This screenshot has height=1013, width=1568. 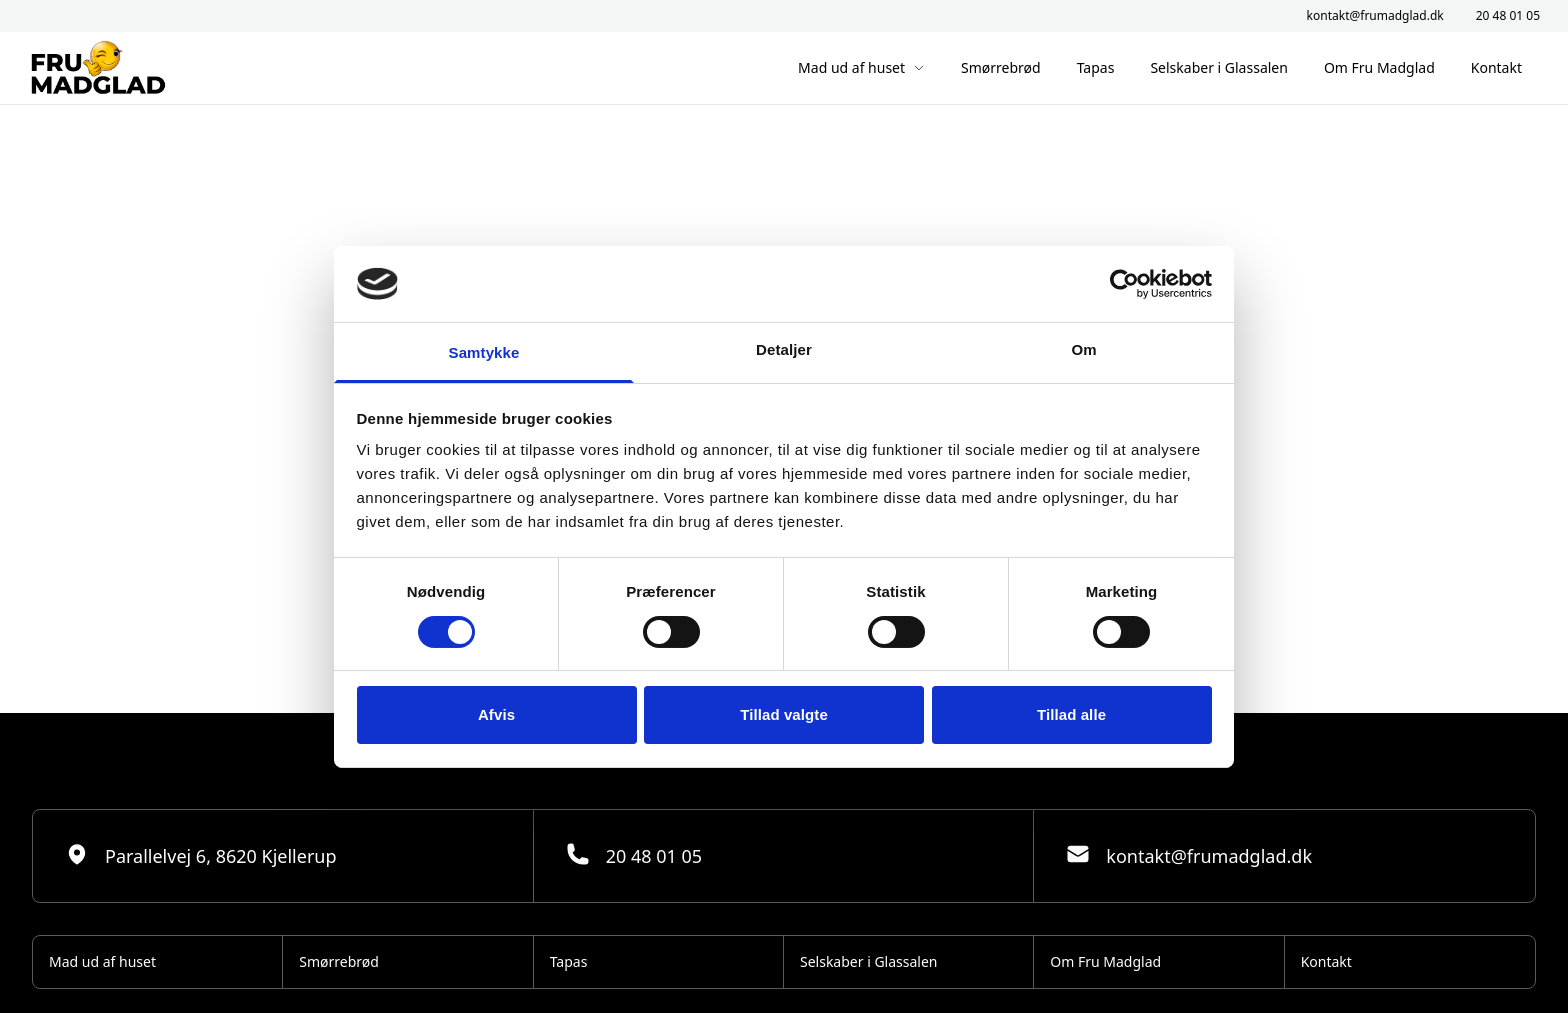 What do you see at coordinates (1124, 284) in the screenshot?
I see `[Cookiebot af Usercentrics - åbner i et nyt vindue]` at bounding box center [1124, 284].